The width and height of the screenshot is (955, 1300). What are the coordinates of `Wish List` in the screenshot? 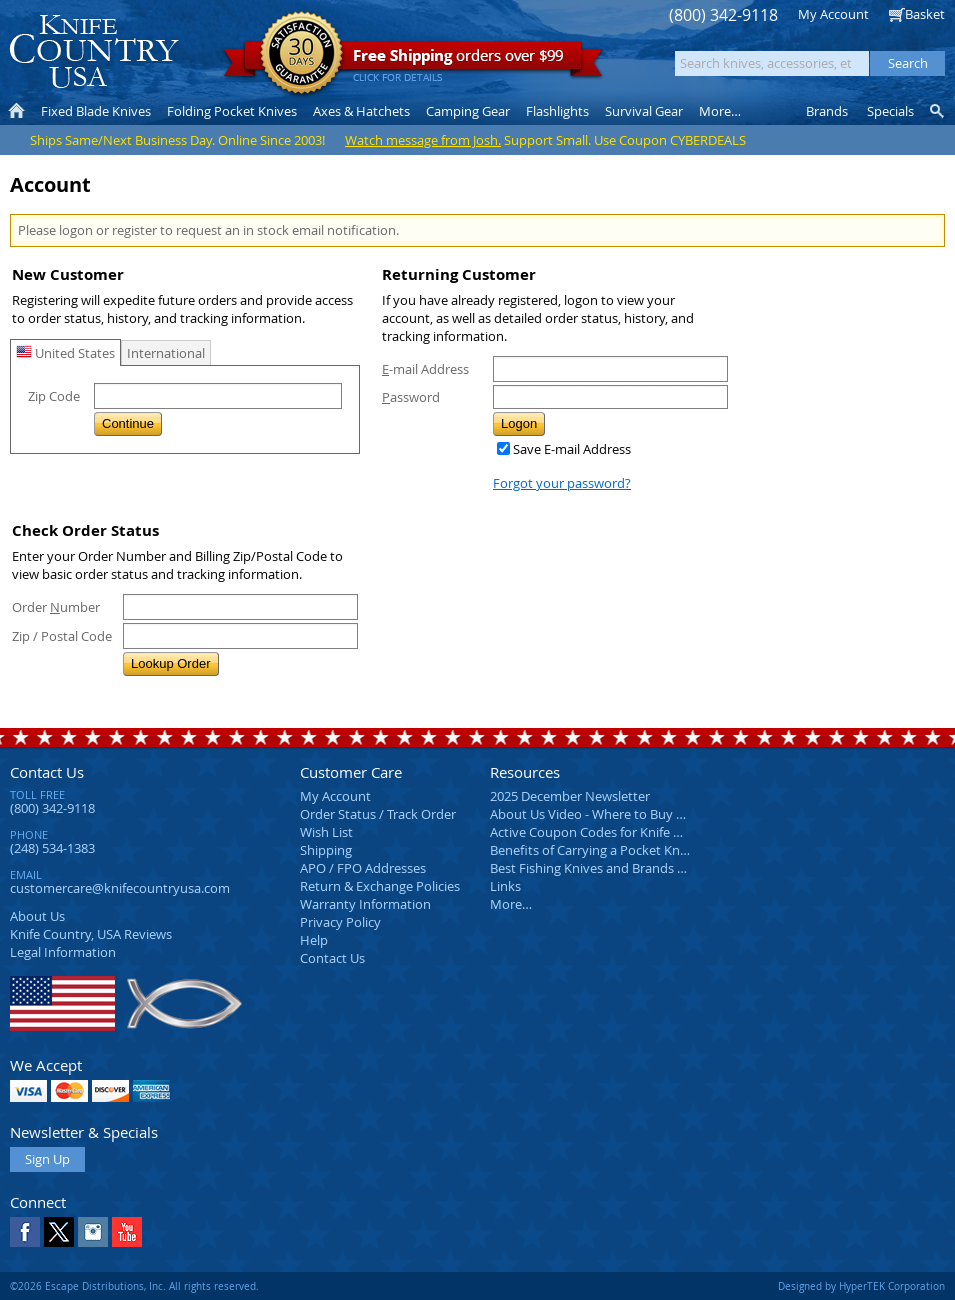 It's located at (326, 832).